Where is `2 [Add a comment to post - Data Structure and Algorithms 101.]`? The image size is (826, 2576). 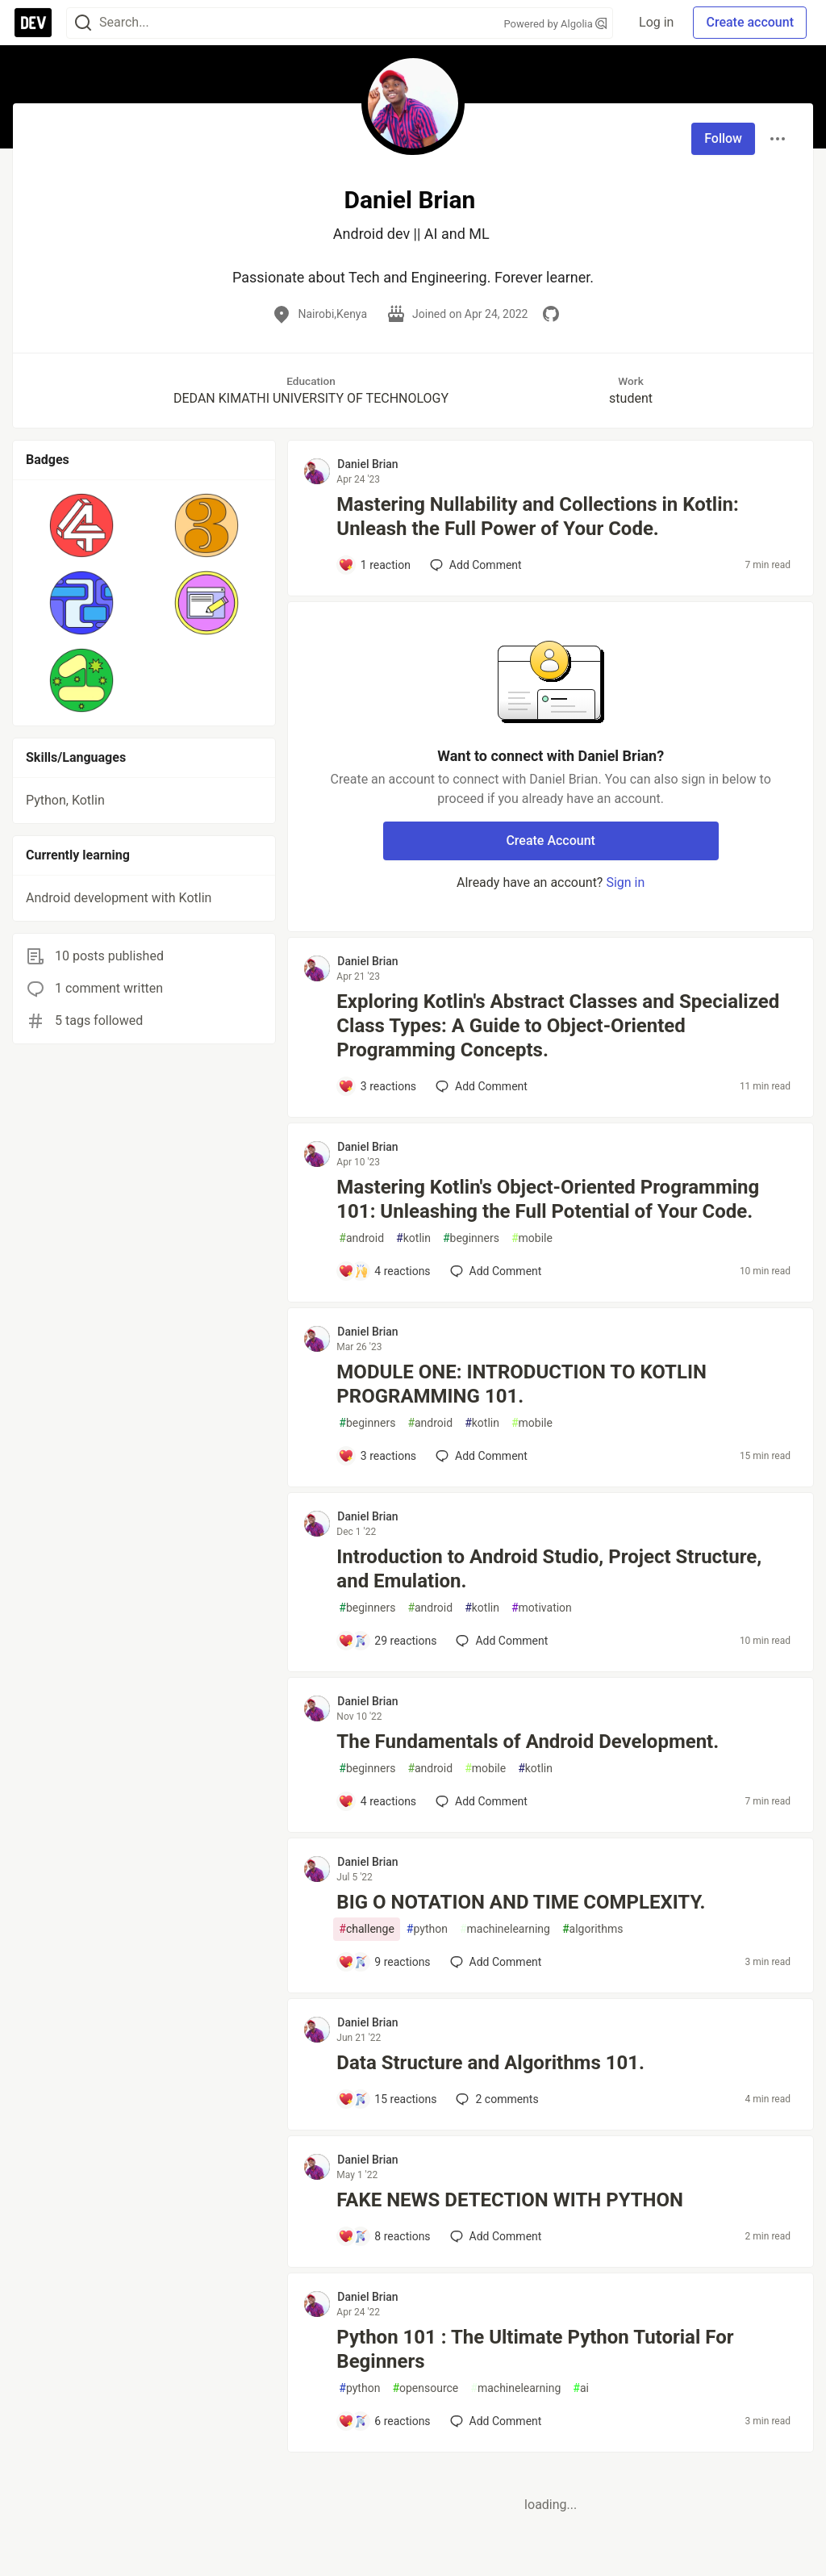 2 [Add a comment to post - Data Structure and Algorithms 101.] is located at coordinates (495, 2099).